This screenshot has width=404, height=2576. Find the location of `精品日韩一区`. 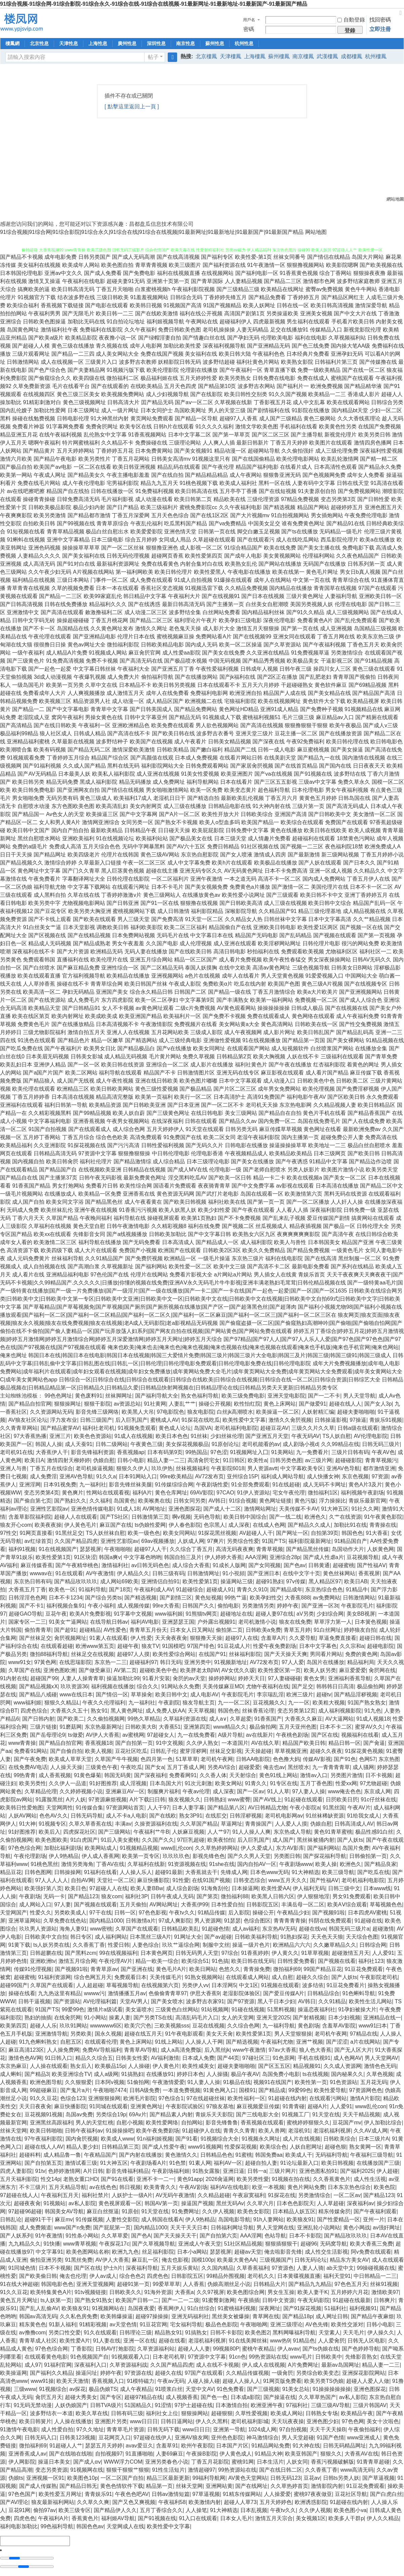

精品日韩一区 is located at coordinates (344, 1743).